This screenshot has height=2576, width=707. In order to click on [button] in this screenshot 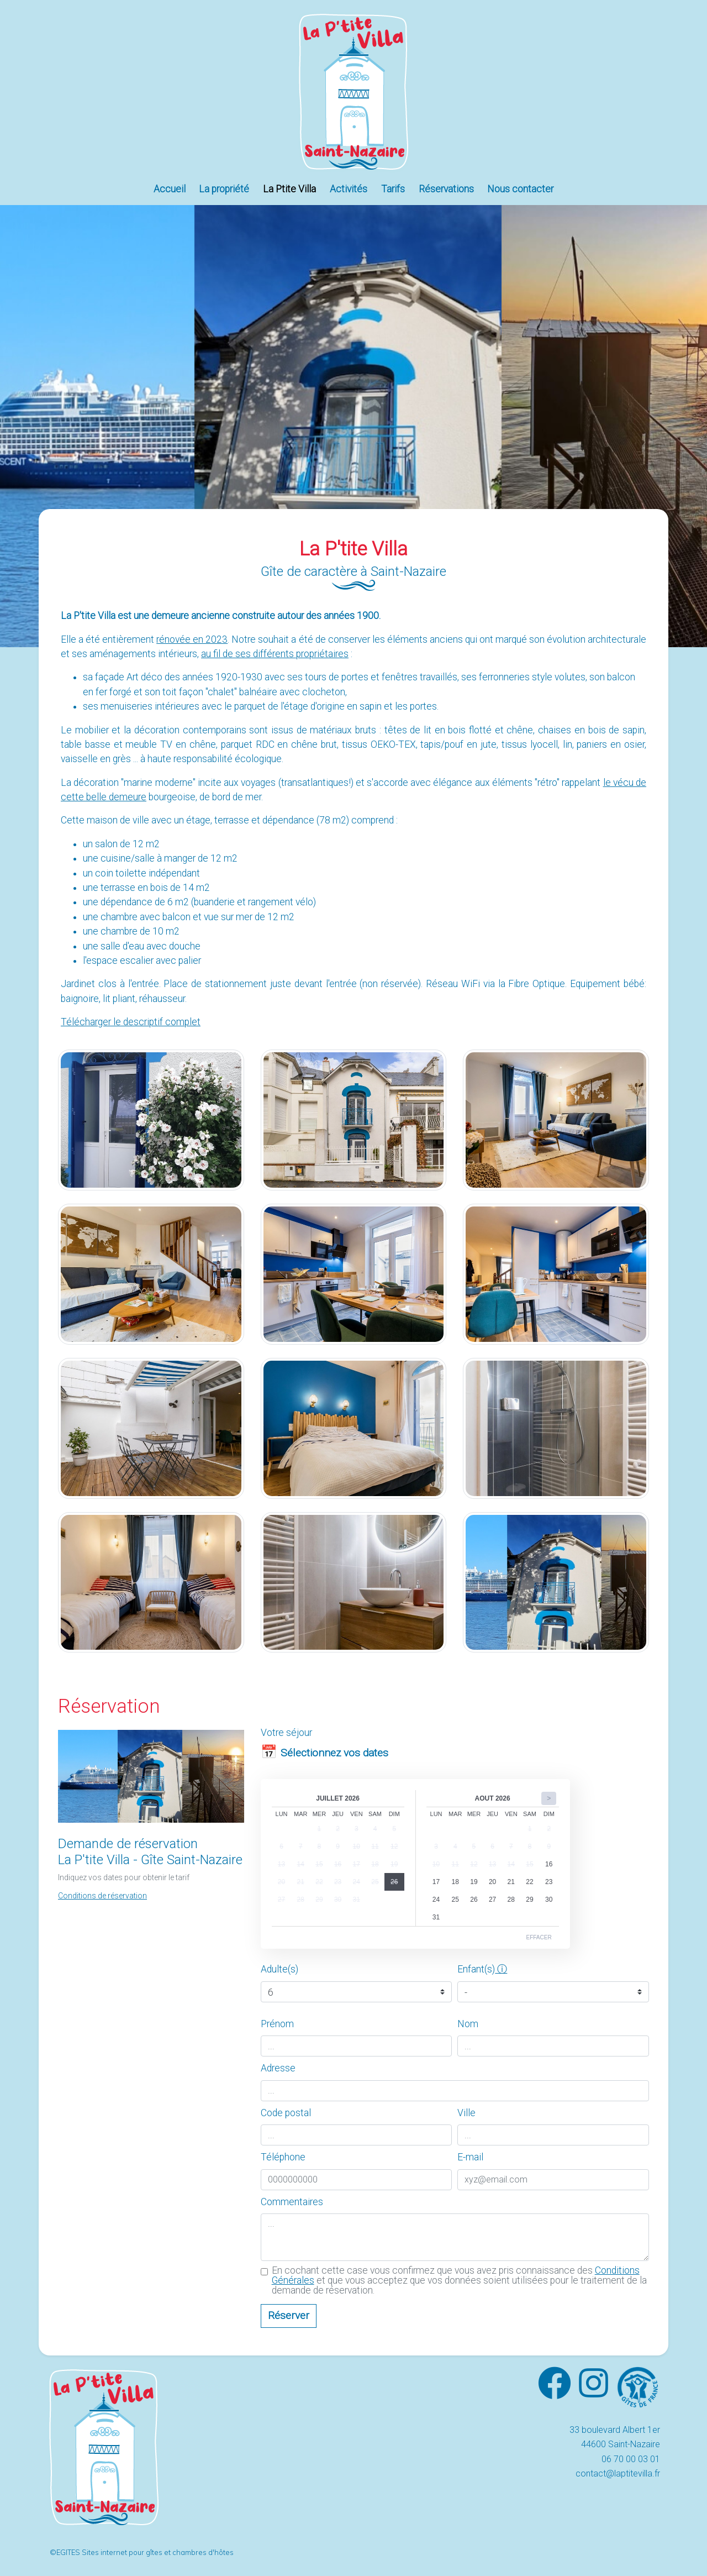, I will do `click(102, 1895)`.